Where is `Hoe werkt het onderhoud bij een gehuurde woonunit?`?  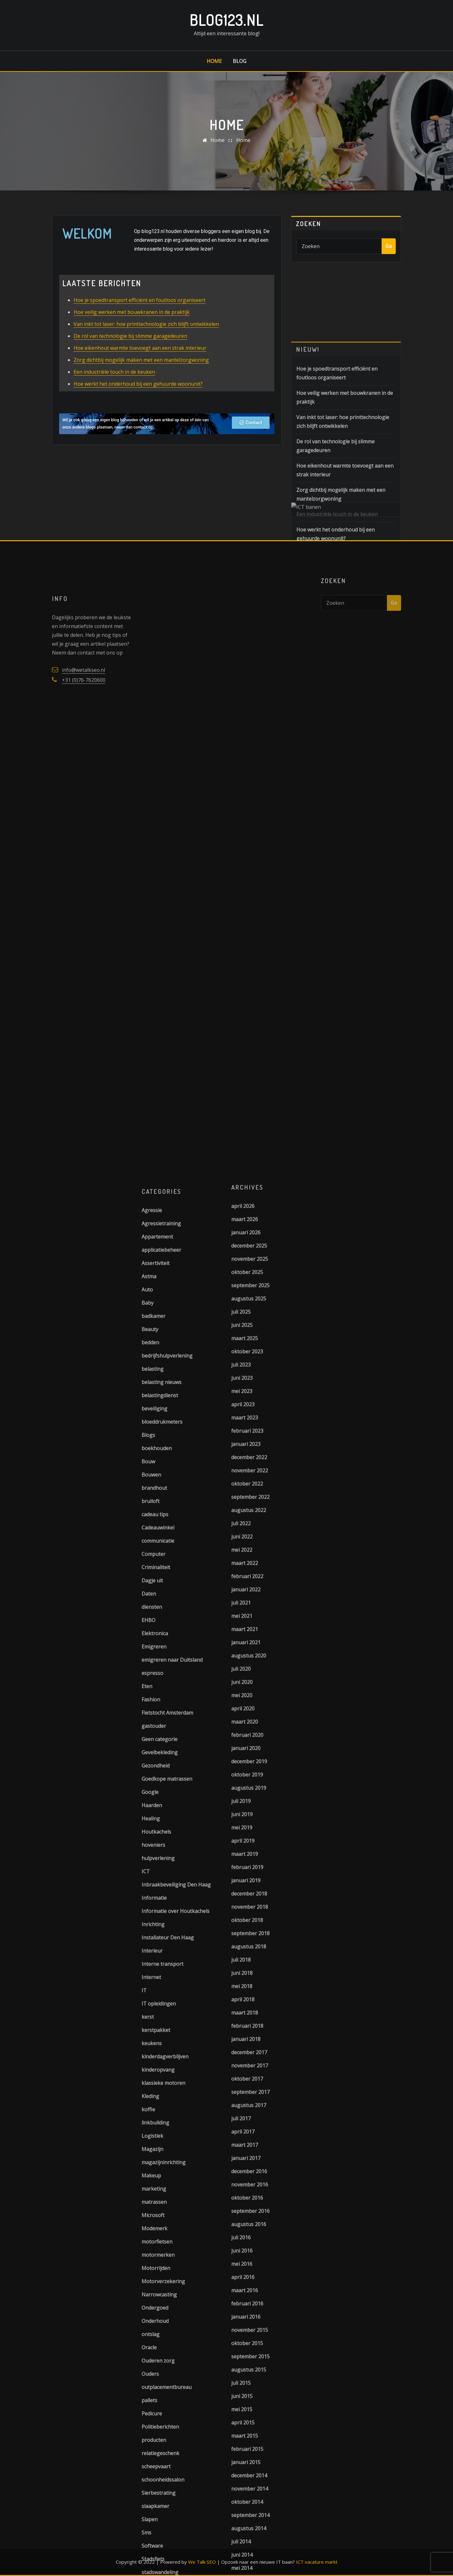
Hoe werkt het onderhoud bij een gehuurde woonunit? is located at coordinates (138, 398).